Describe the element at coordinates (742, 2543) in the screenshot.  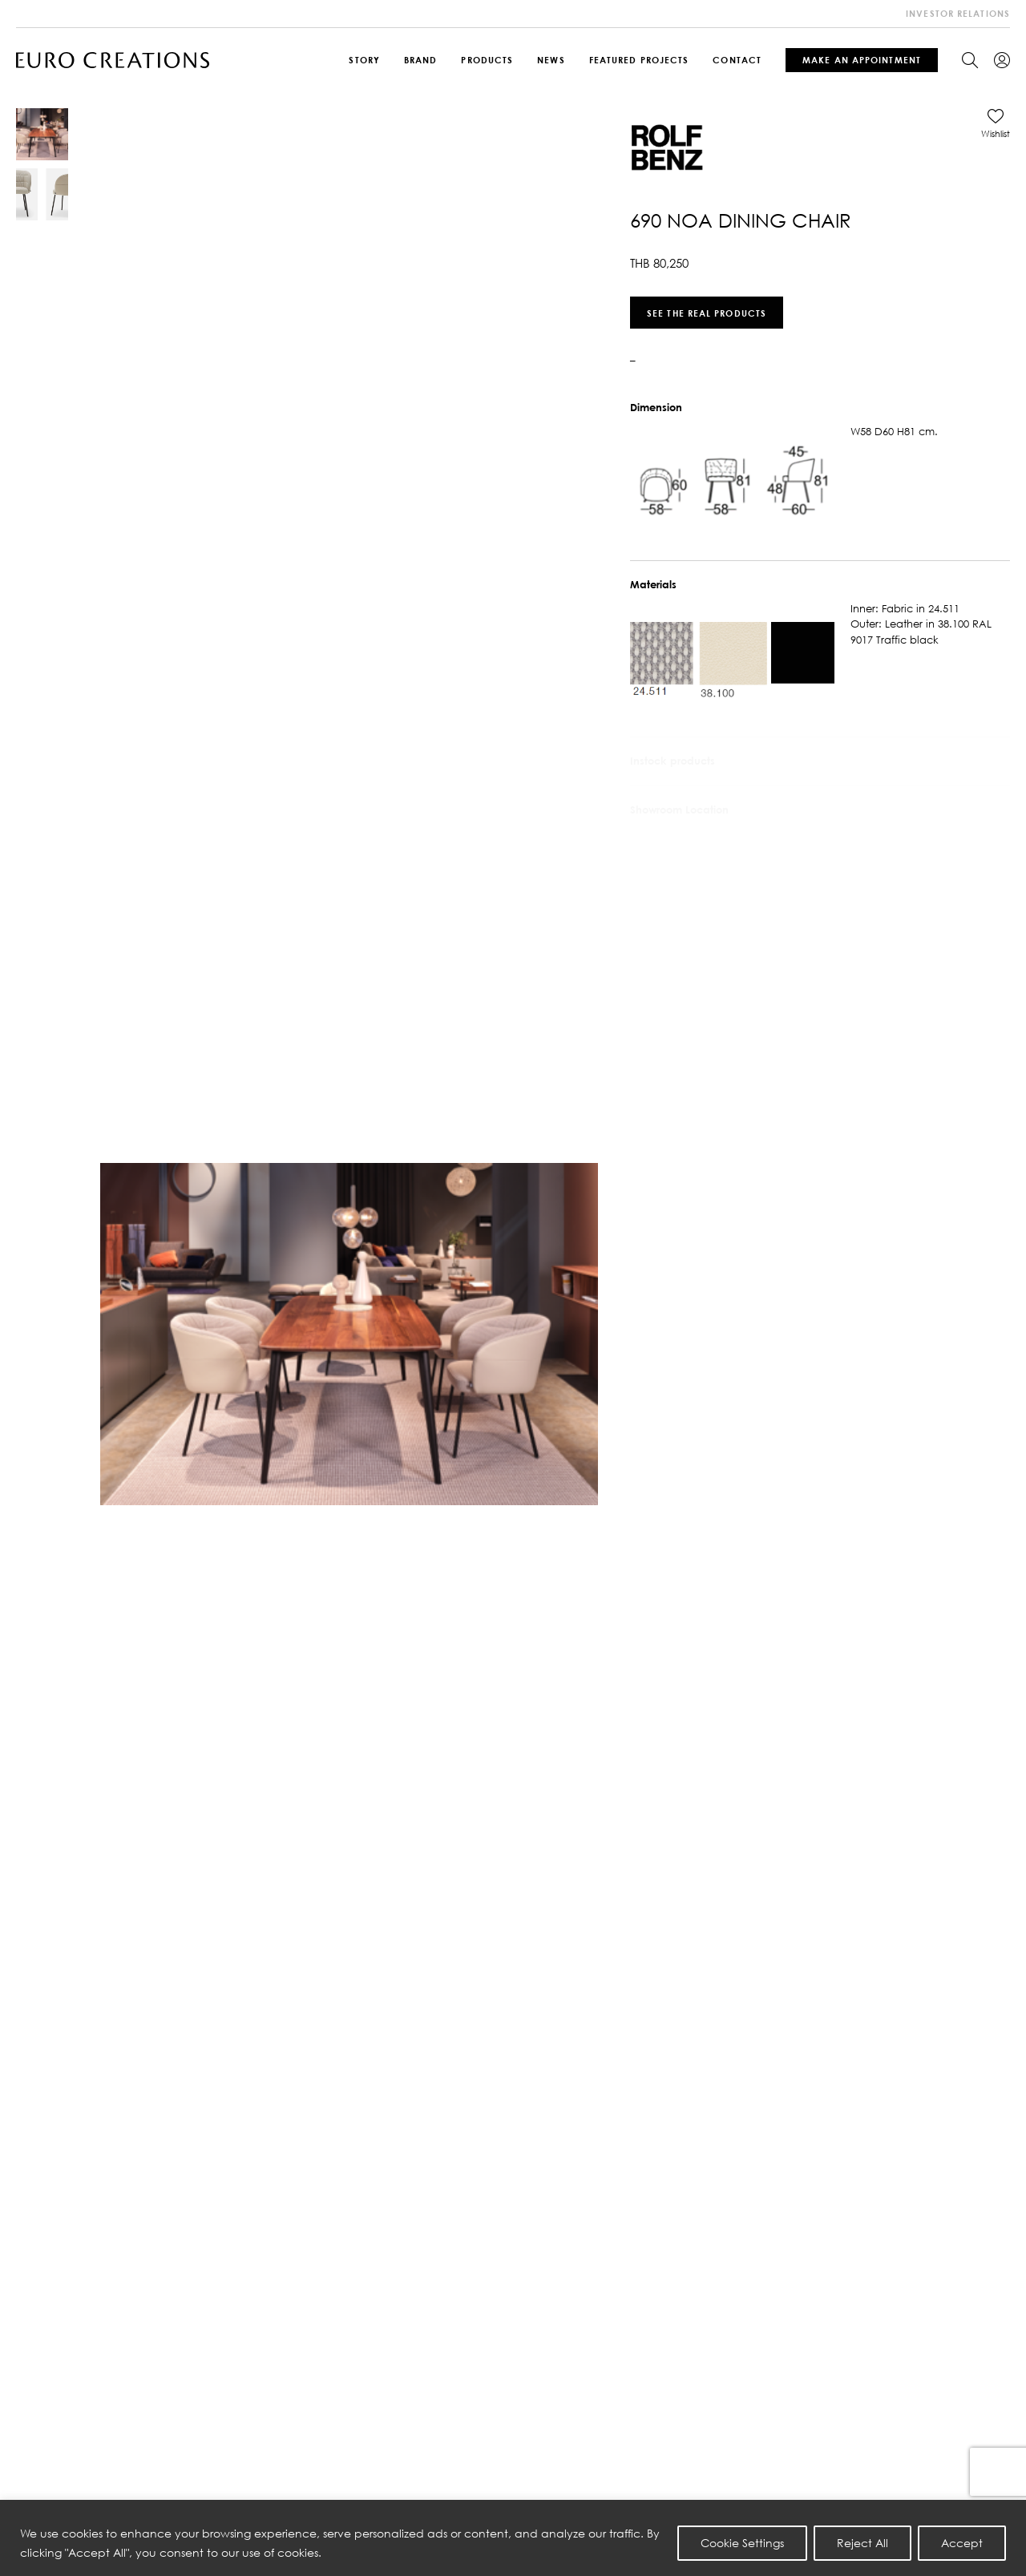
I see `Cookie Settings` at that location.